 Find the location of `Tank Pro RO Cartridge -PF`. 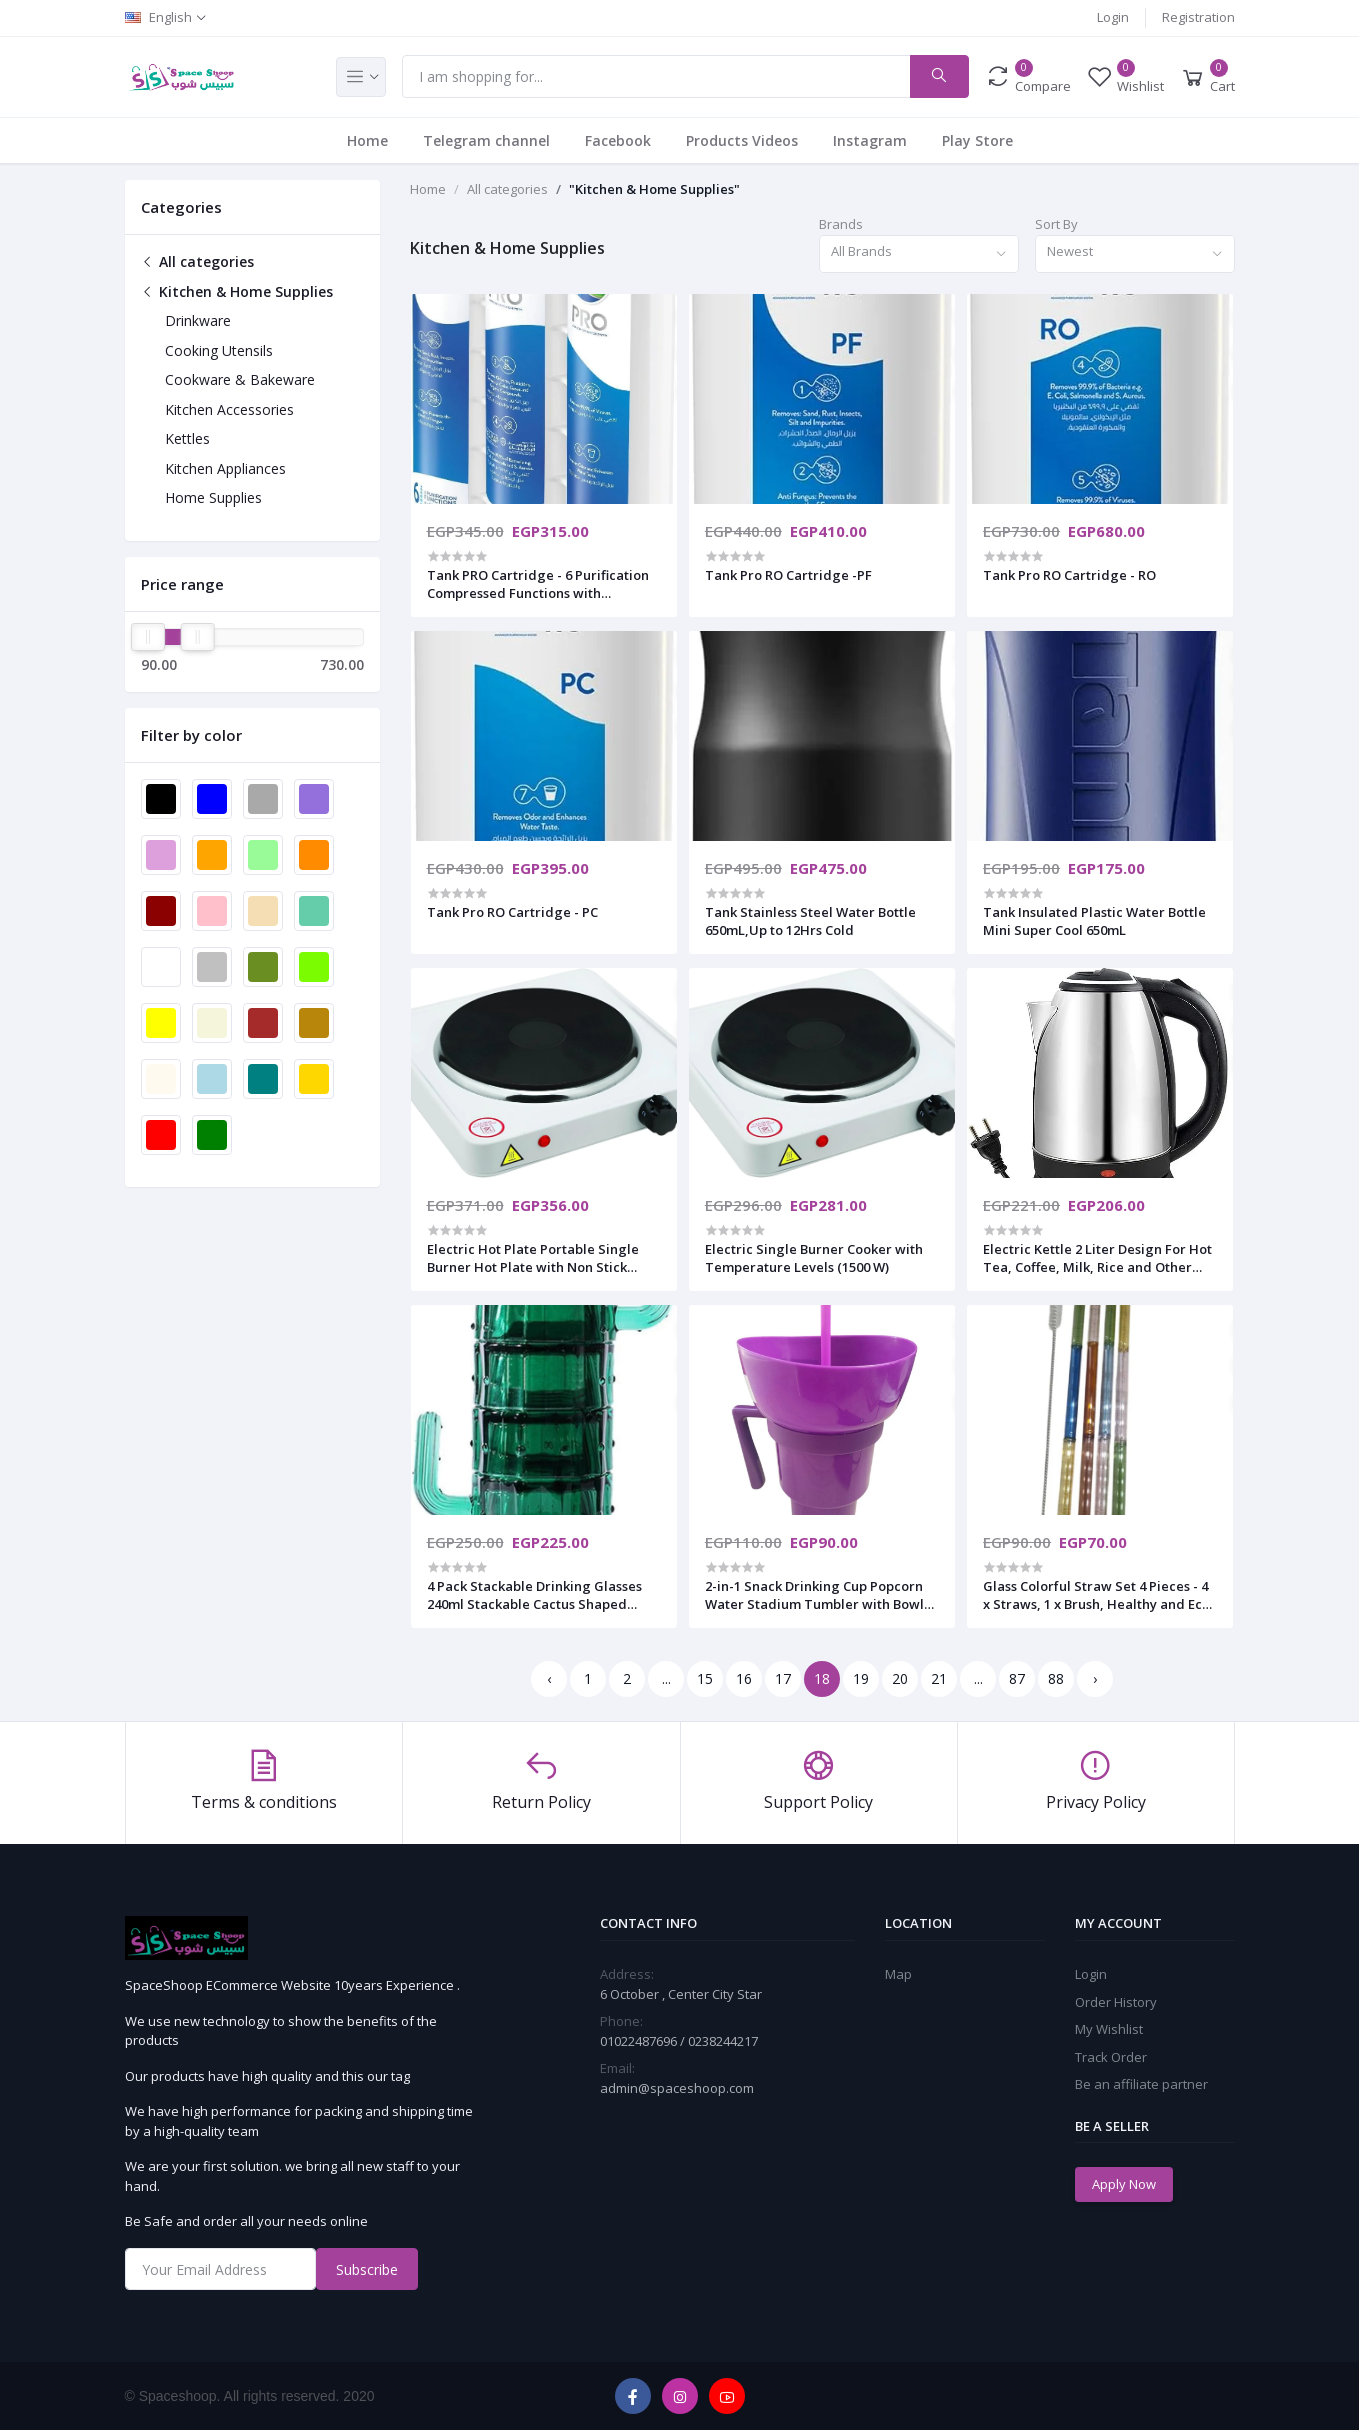

Tank Pro RO Cartridge -PF is located at coordinates (788, 575).